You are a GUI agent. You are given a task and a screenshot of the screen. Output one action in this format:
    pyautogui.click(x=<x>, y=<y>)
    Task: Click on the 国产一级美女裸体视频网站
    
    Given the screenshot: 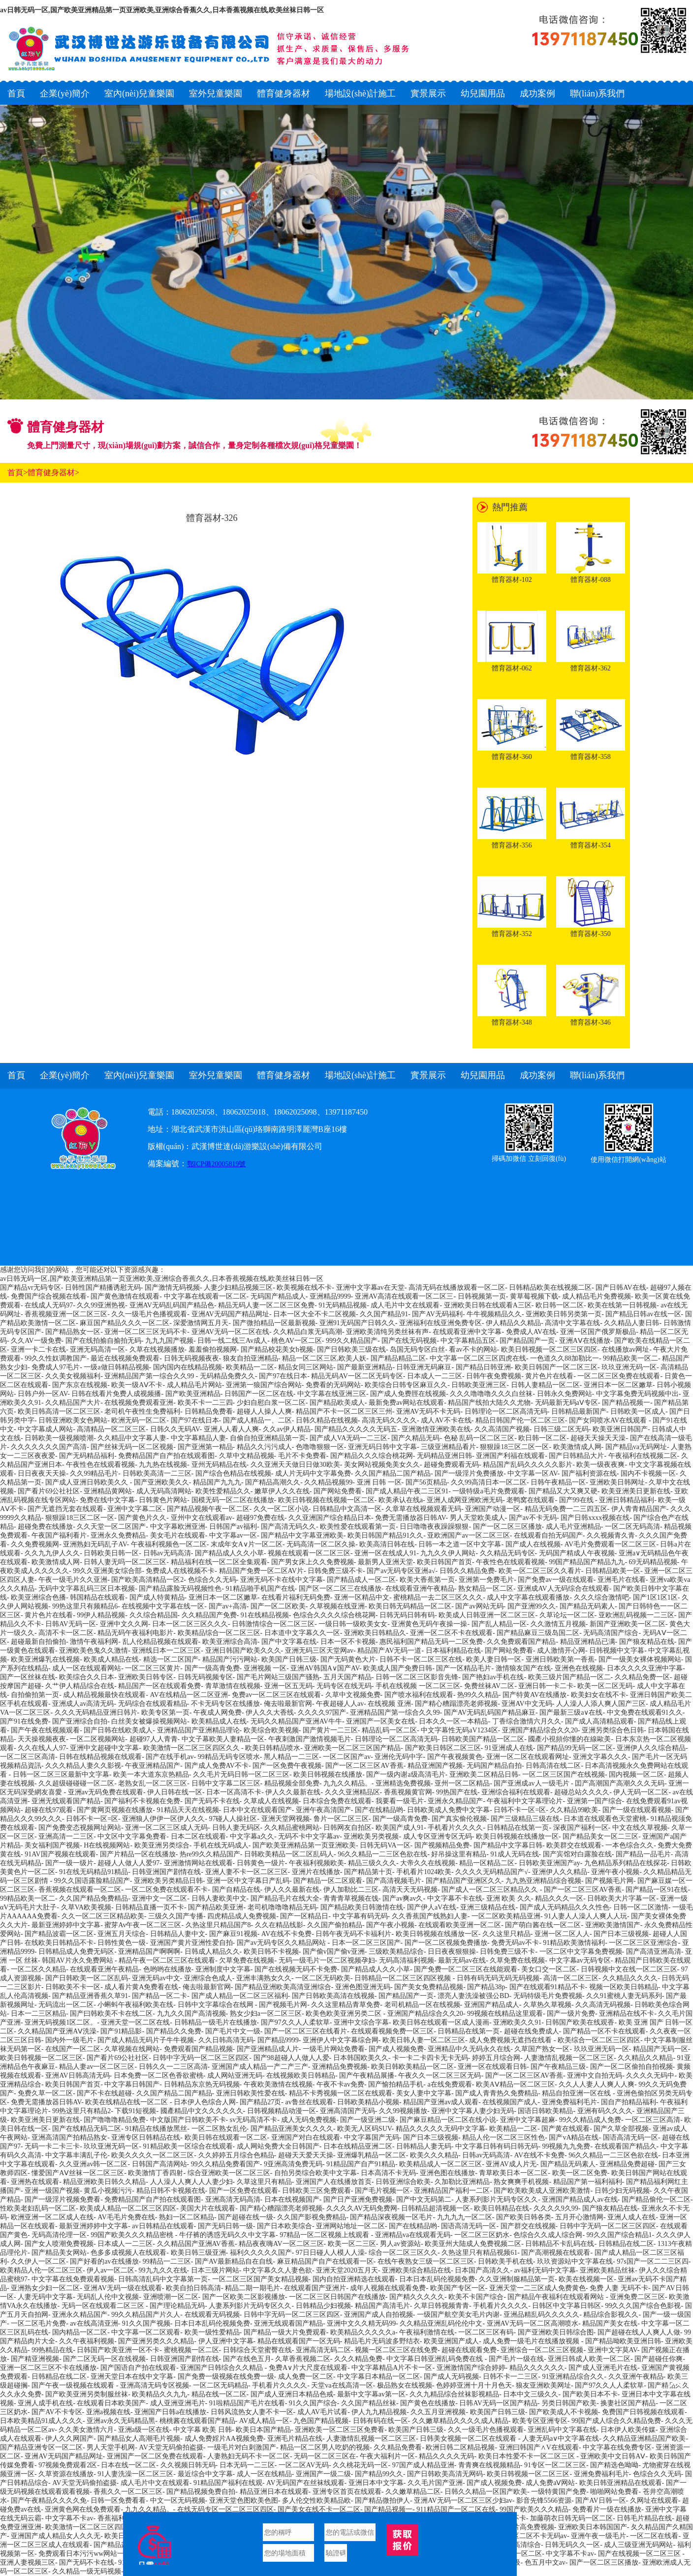 What is the action you would take?
    pyautogui.click(x=639, y=1659)
    